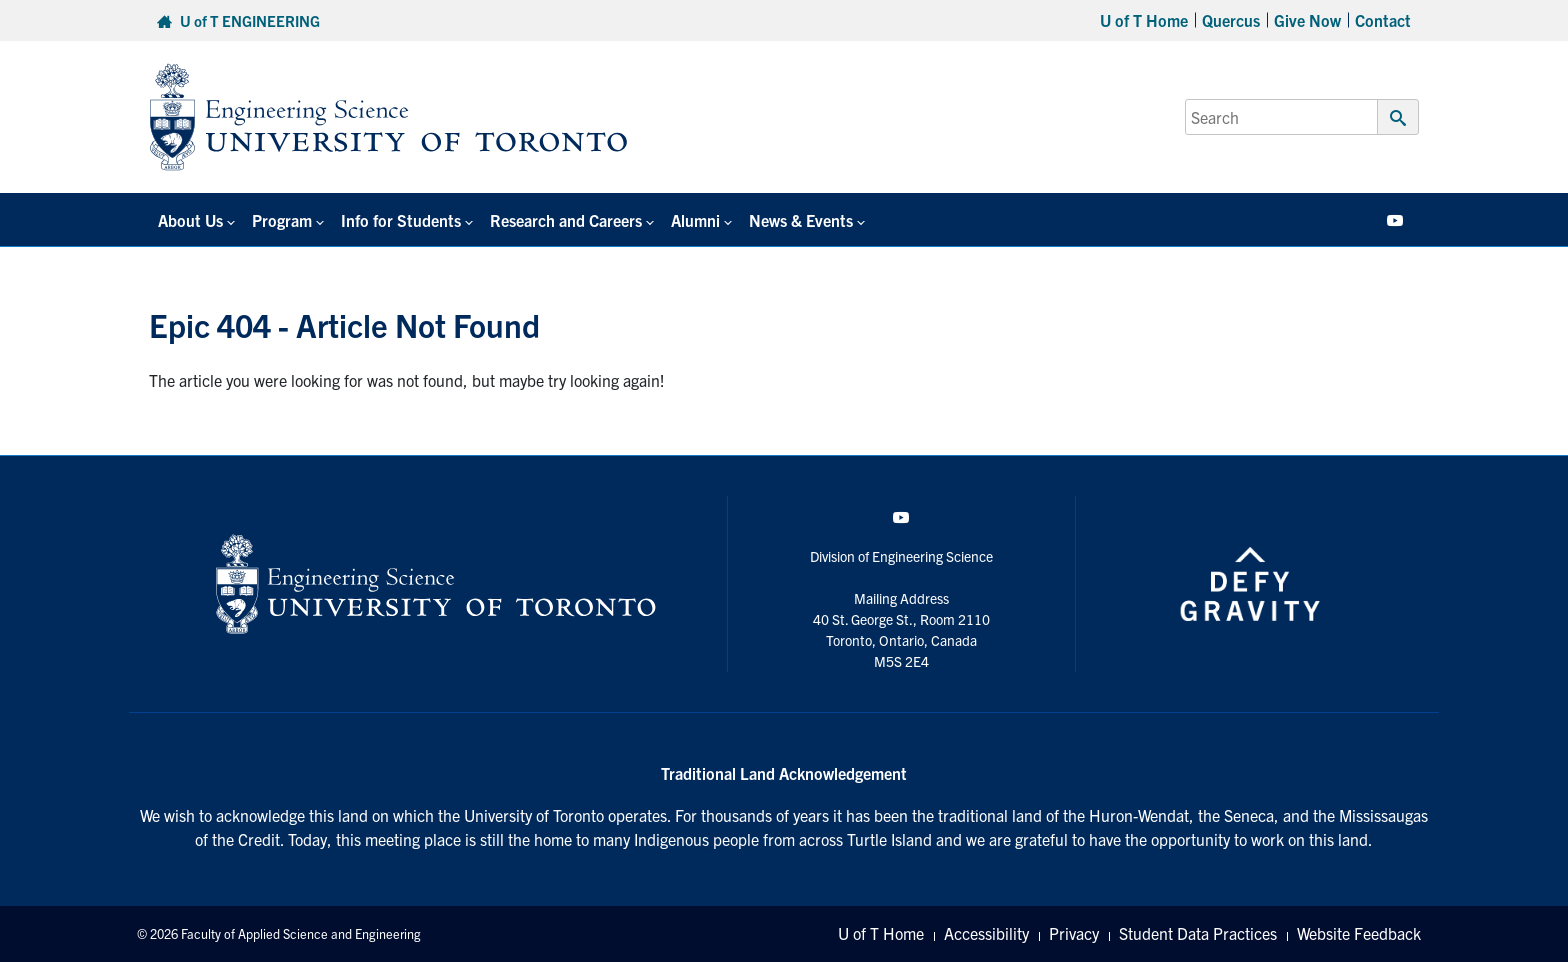  Describe the element at coordinates (690, 220) in the screenshot. I see `Alumni [button]` at that location.